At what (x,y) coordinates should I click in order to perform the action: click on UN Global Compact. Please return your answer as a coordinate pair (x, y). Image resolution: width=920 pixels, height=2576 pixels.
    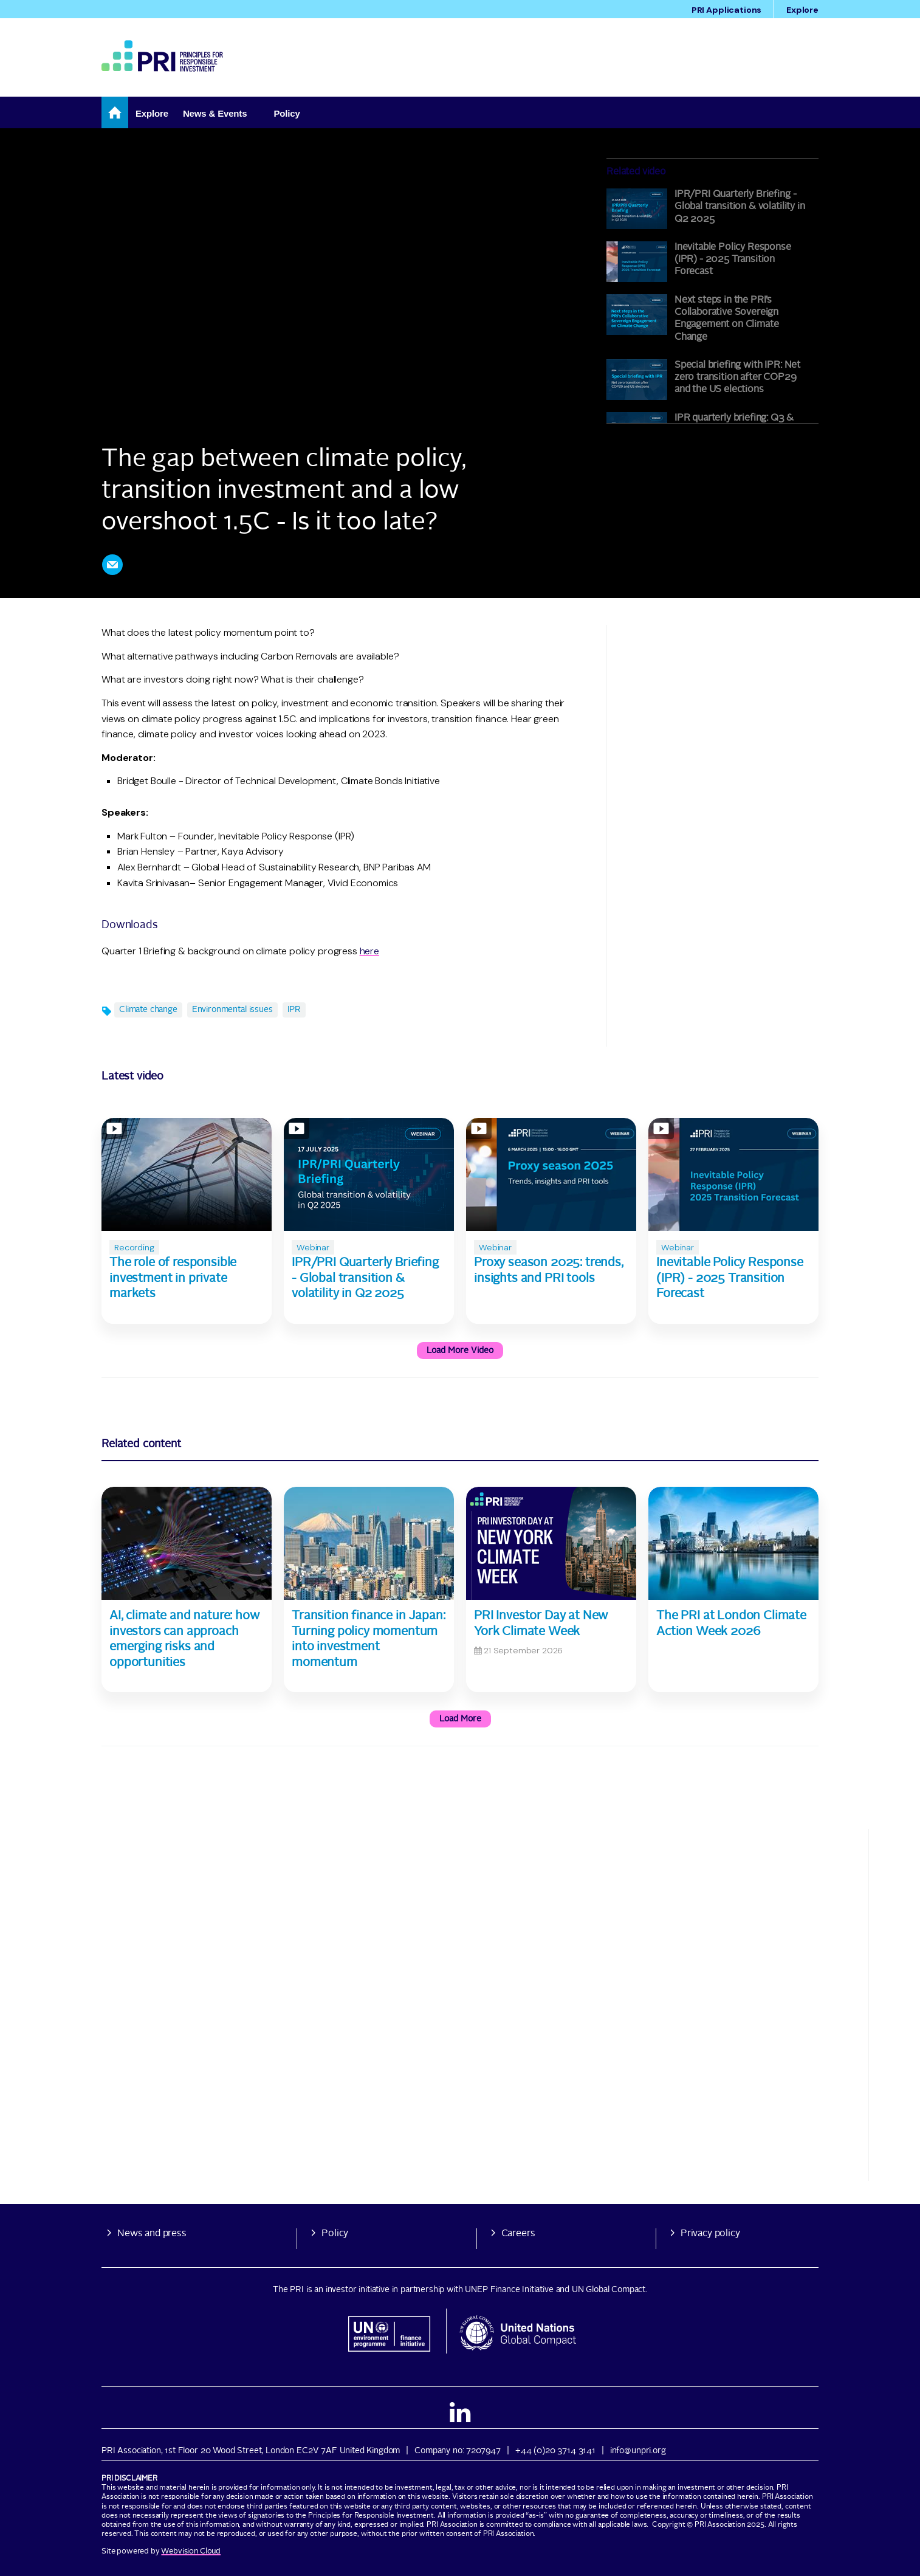
    Looking at the image, I should click on (608, 2289).